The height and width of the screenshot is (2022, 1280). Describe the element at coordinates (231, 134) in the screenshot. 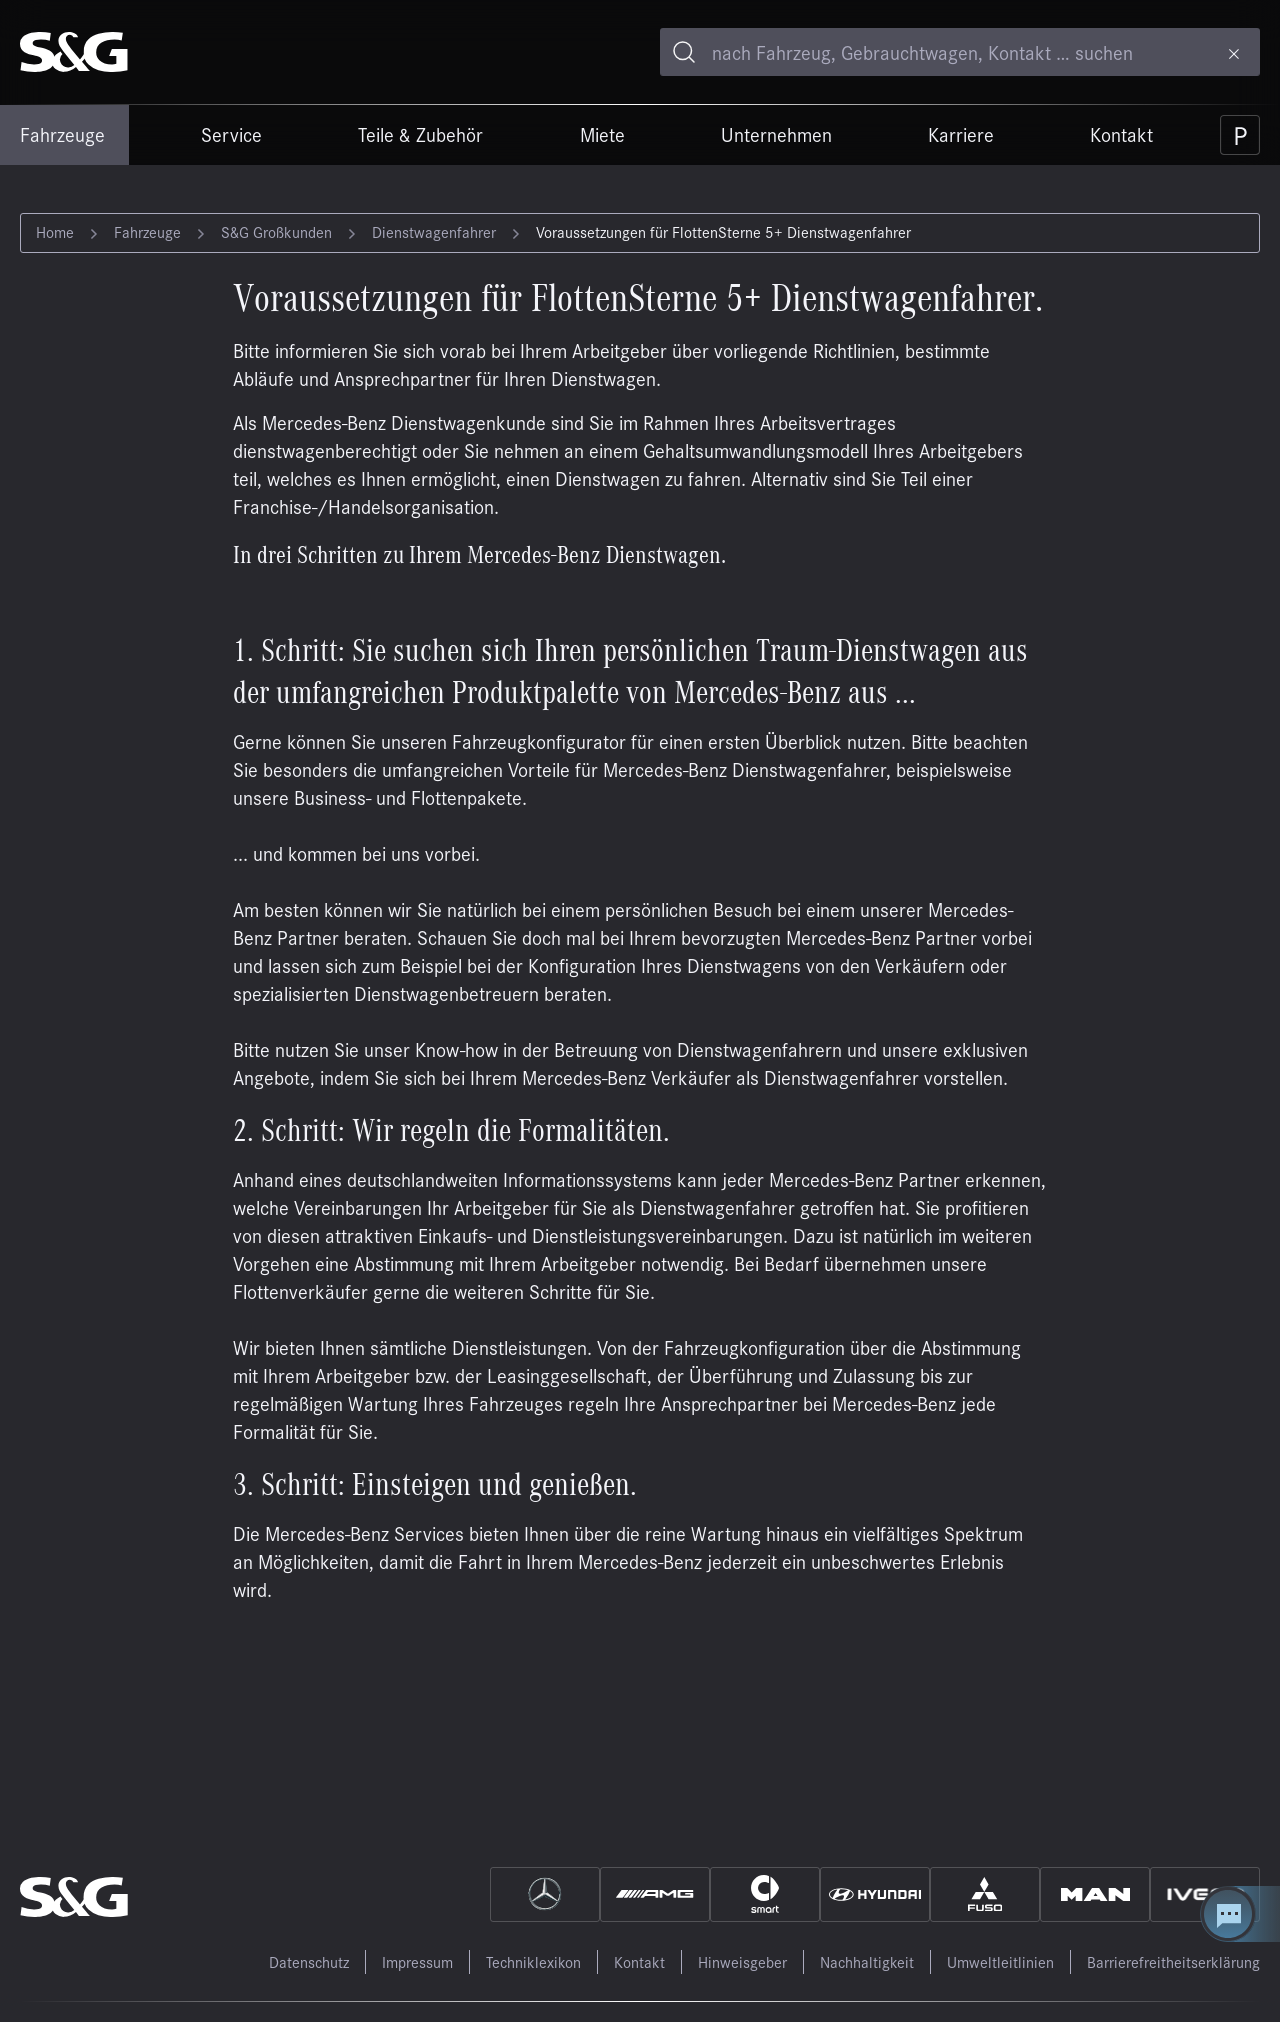

I see `Service` at that location.